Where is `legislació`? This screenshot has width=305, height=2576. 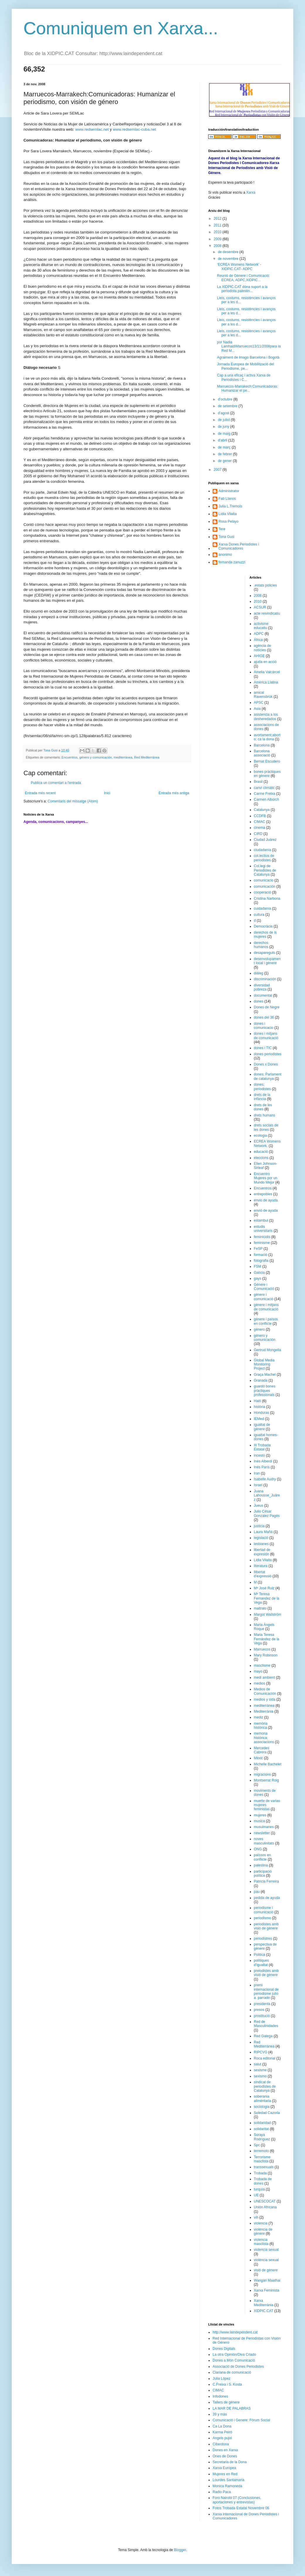
legislació is located at coordinates (261, 1538).